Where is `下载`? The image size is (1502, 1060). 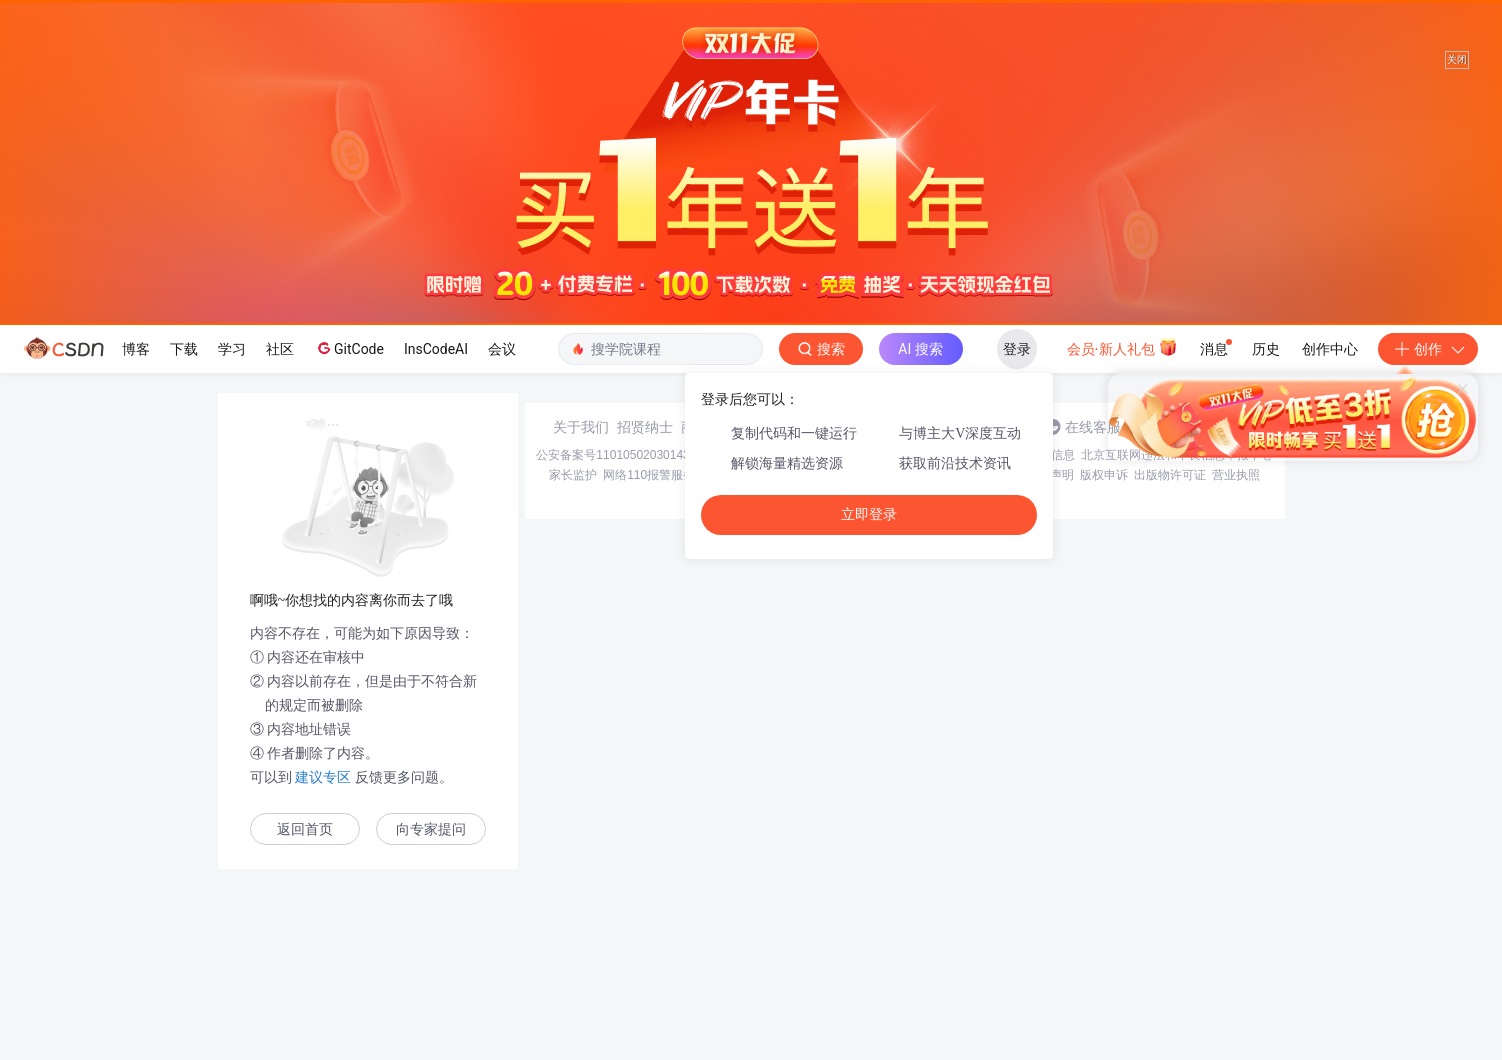 下载 is located at coordinates (184, 349).